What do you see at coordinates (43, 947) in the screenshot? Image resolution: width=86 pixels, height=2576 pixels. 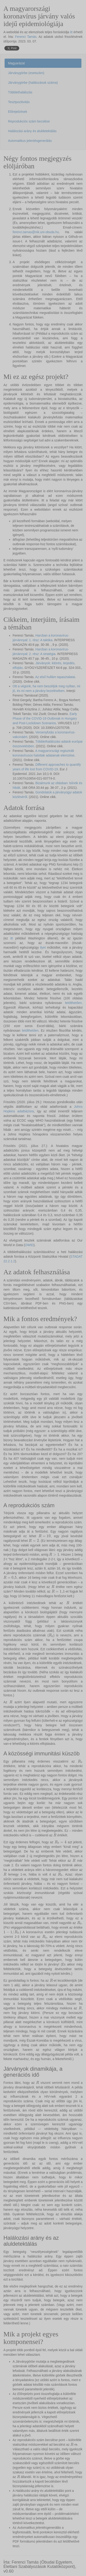 I see `ilyet` at bounding box center [43, 947].